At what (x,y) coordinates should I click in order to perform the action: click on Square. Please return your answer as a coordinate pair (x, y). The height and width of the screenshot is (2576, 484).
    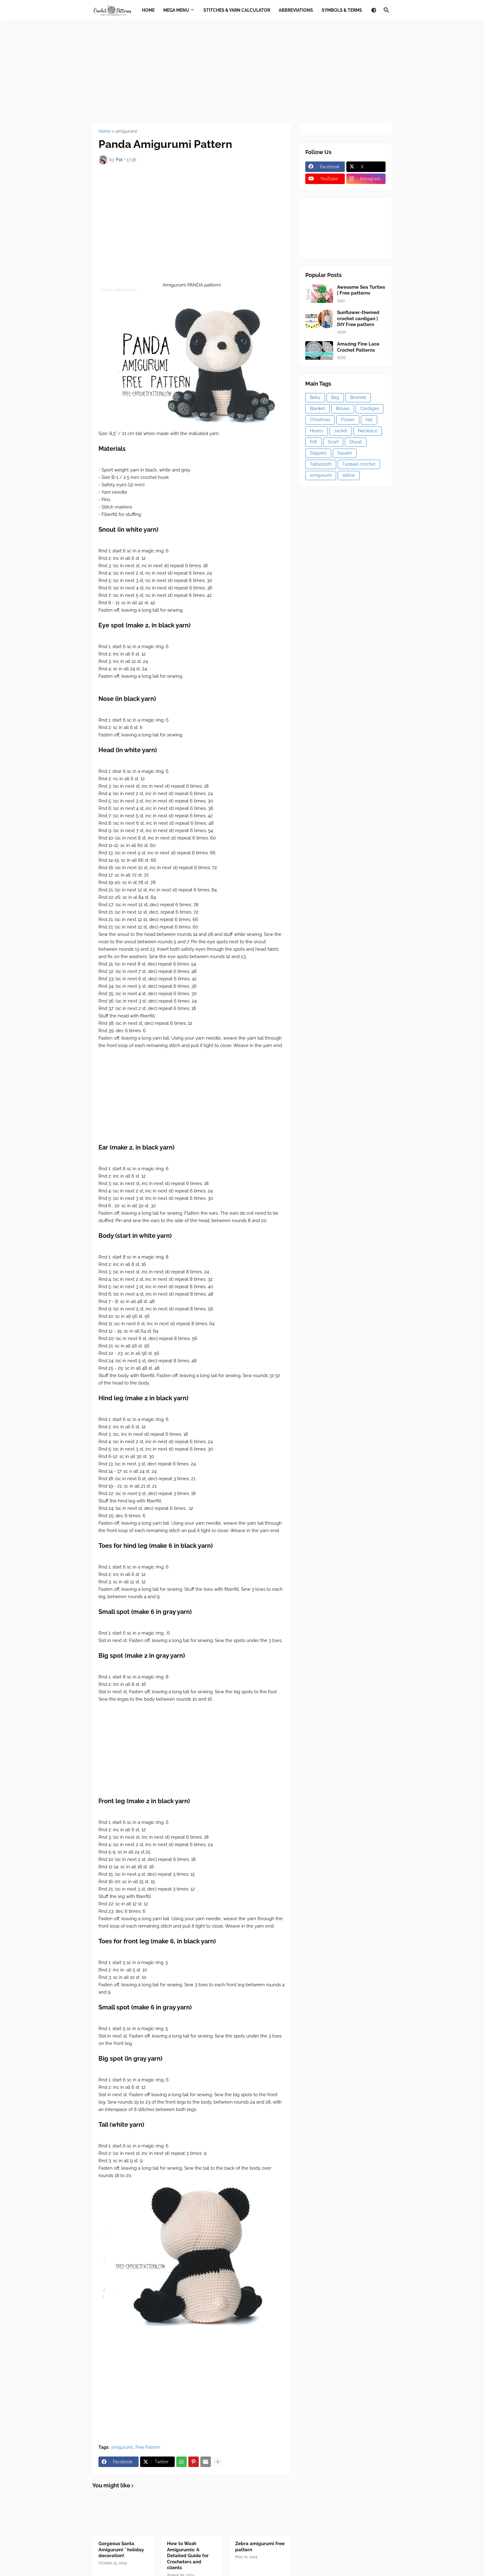
    Looking at the image, I should click on (344, 452).